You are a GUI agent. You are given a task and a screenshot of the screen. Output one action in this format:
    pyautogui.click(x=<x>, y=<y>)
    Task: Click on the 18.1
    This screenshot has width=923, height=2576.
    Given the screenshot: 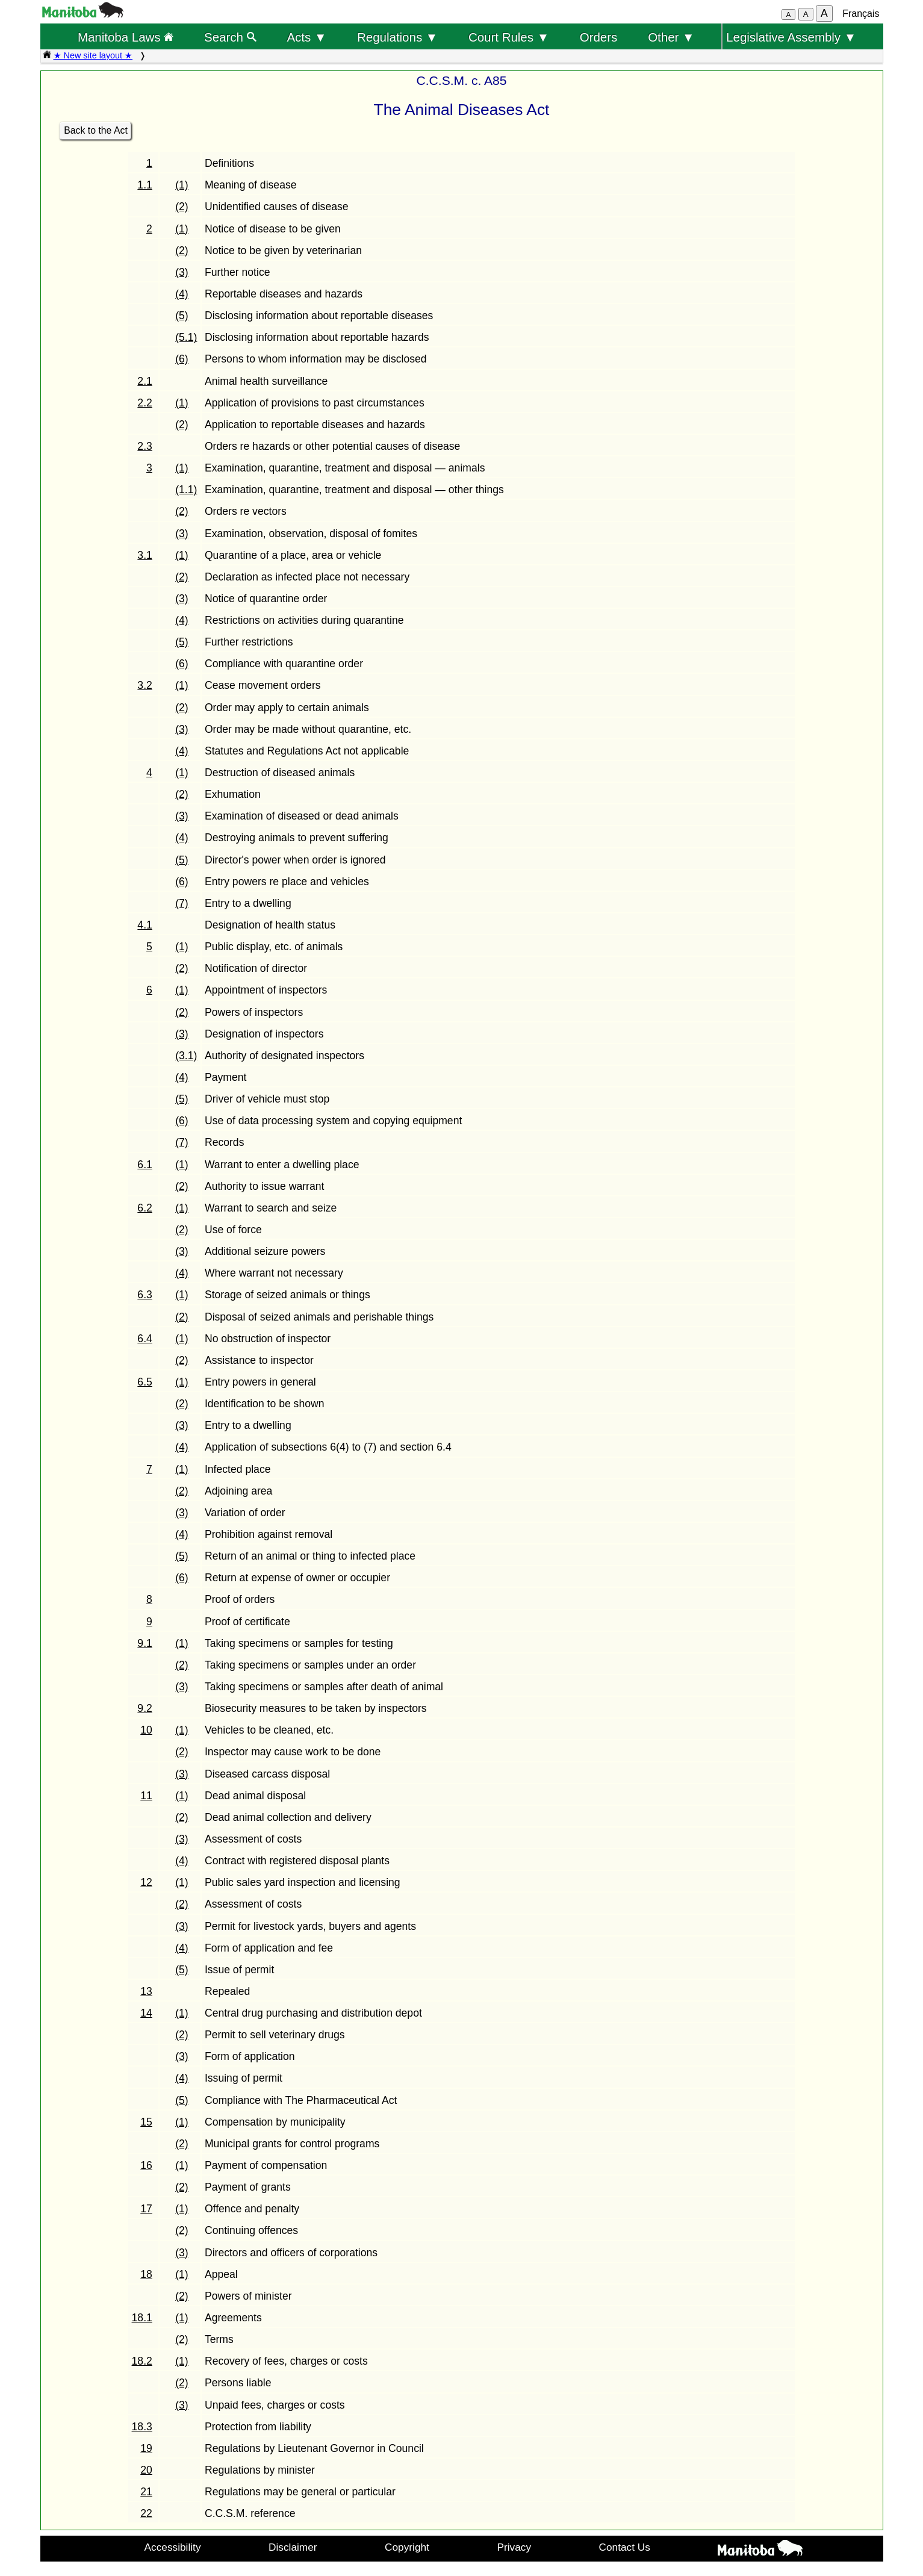 What is the action you would take?
    pyautogui.click(x=142, y=2318)
    